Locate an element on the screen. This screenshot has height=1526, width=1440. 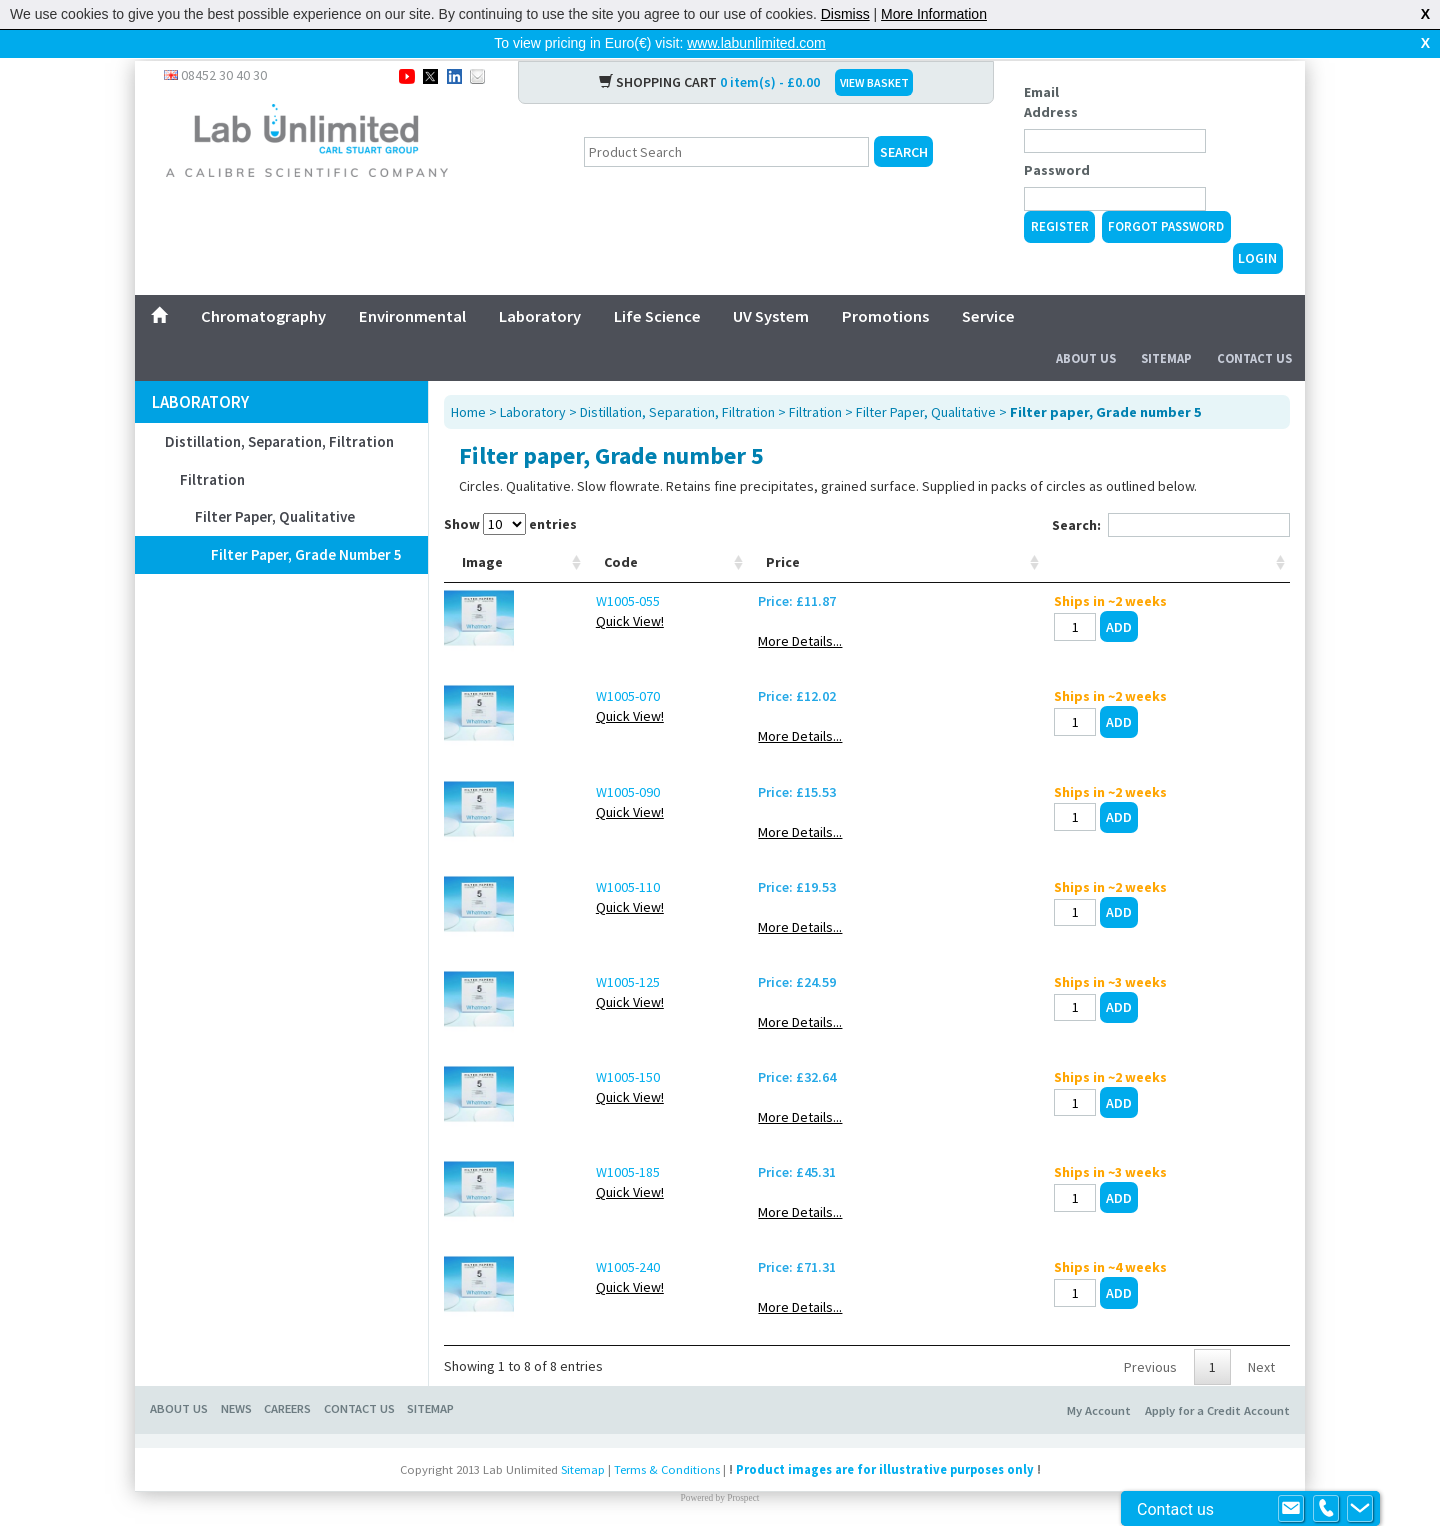
UV System is located at coordinates (771, 284).